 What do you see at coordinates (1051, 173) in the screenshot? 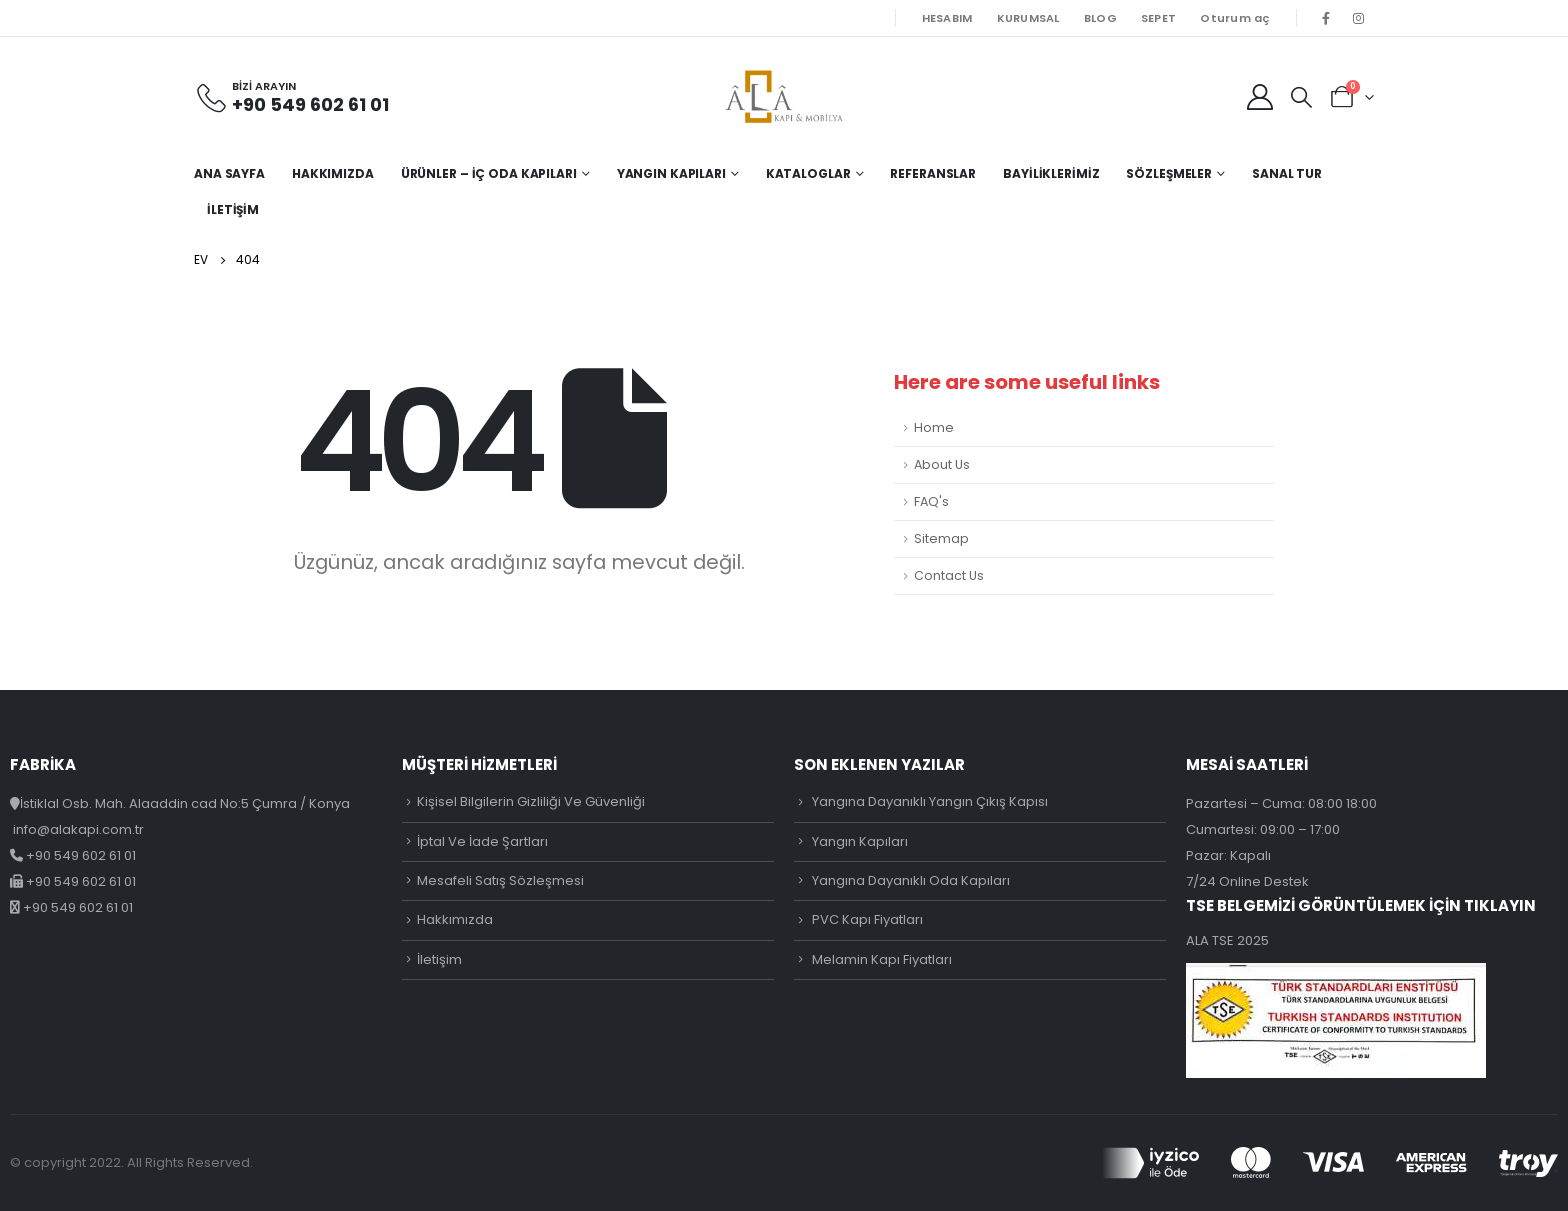
I see `Bayiliklerimiz` at bounding box center [1051, 173].